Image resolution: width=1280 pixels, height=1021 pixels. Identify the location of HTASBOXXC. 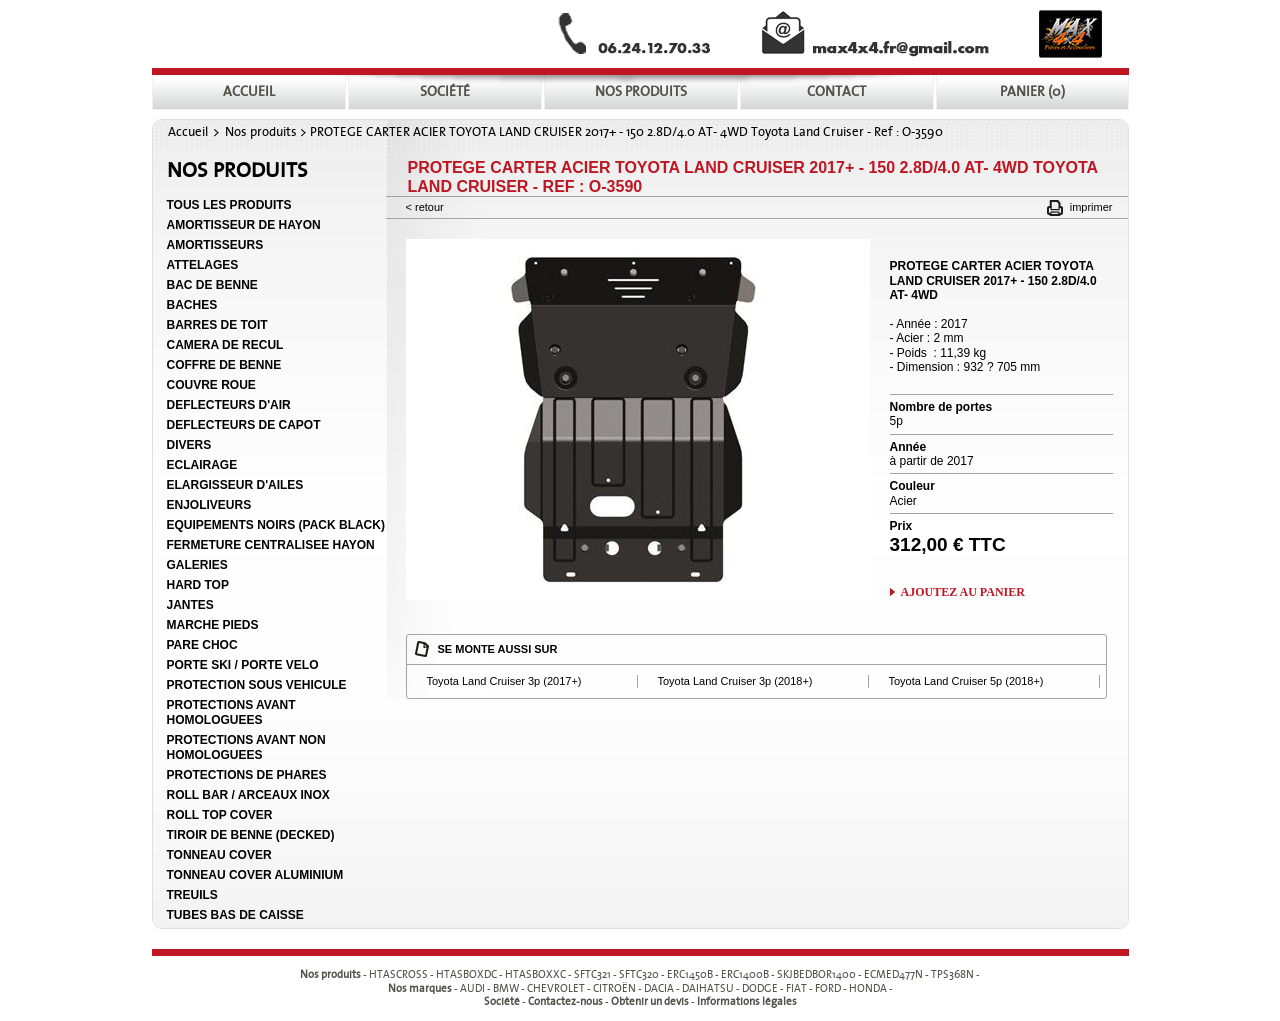
(535, 975).